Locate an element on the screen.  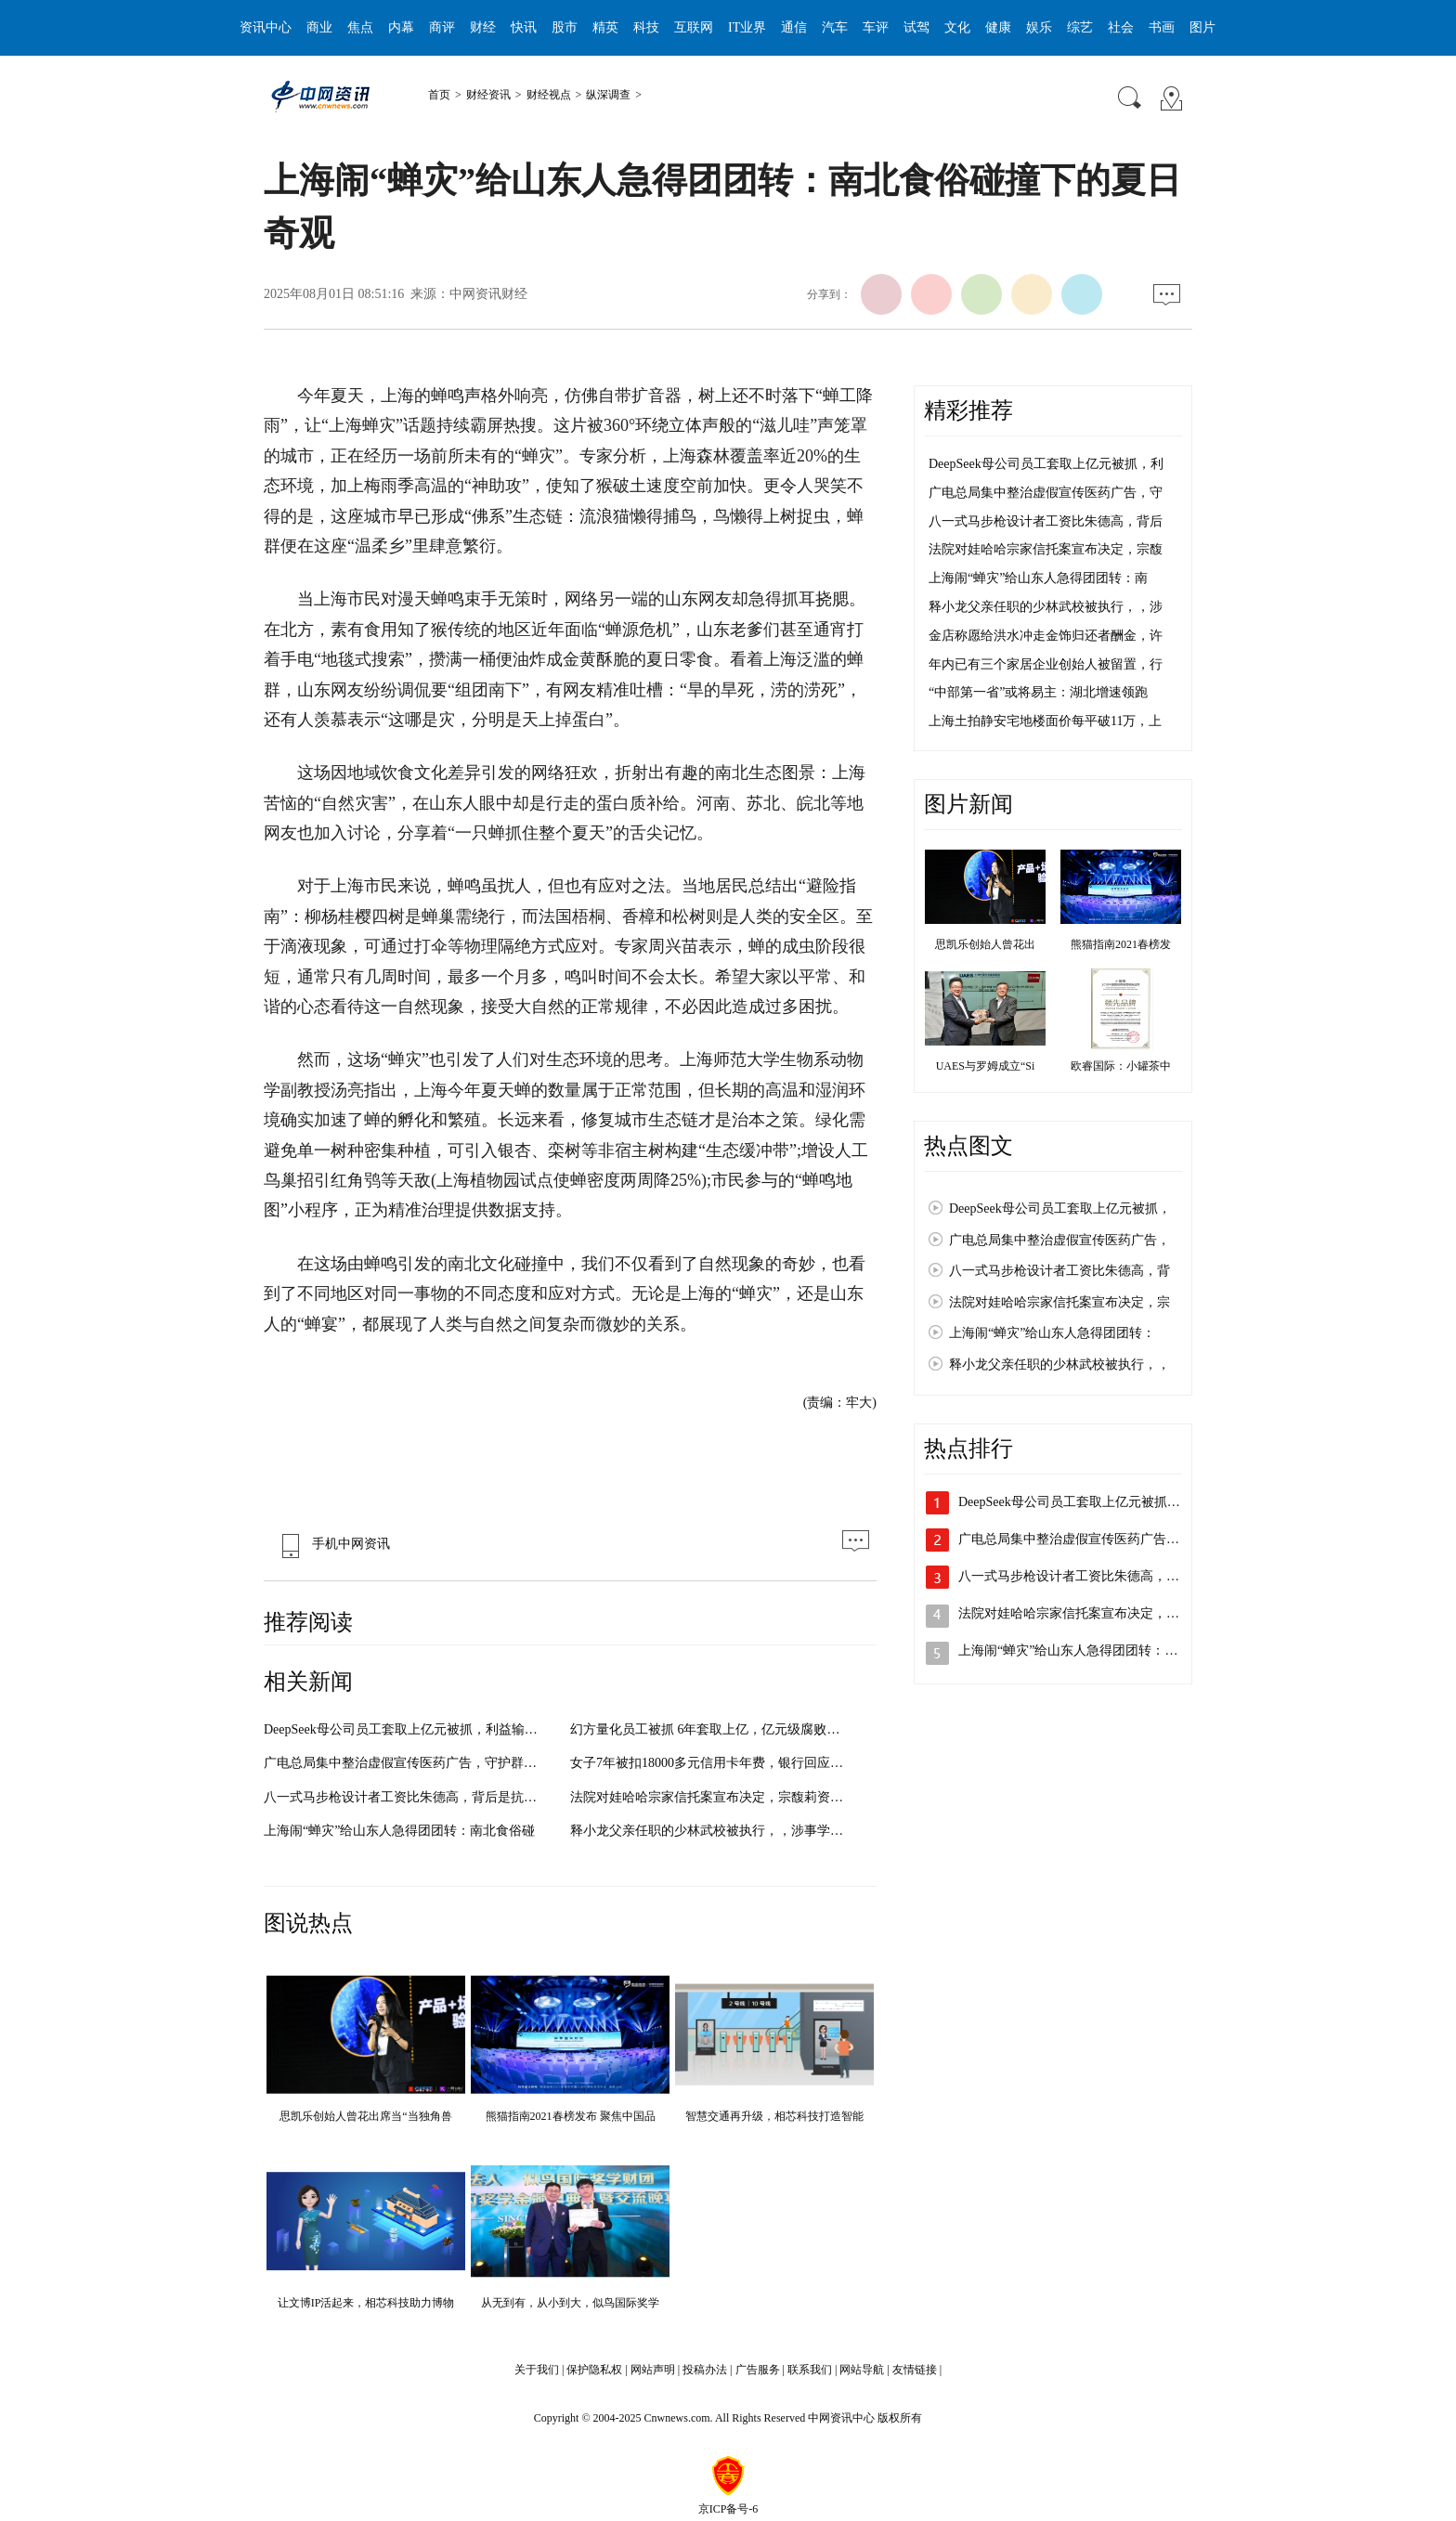
智慧交通再升级，相芯科技打造智能 is located at coordinates (774, 2116).